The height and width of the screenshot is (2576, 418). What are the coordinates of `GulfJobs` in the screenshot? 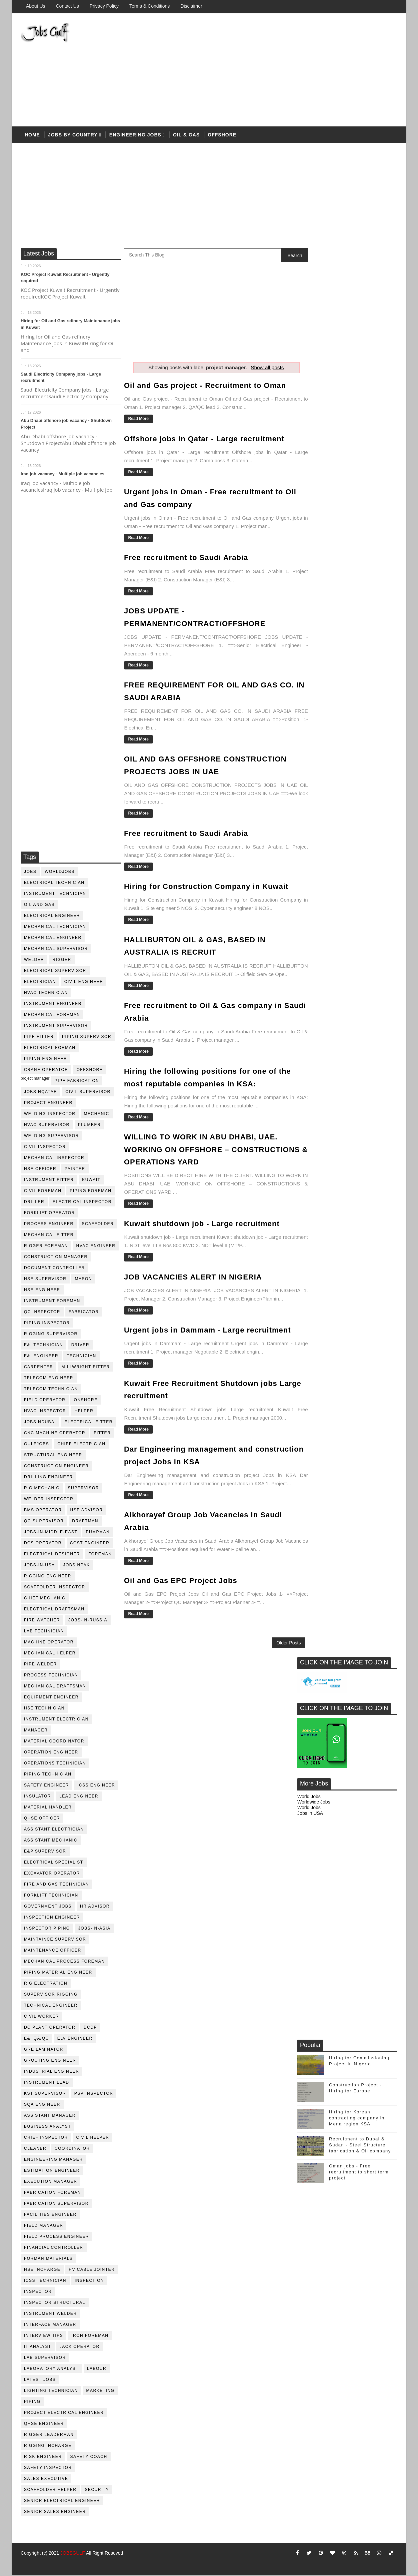 It's located at (36, 1445).